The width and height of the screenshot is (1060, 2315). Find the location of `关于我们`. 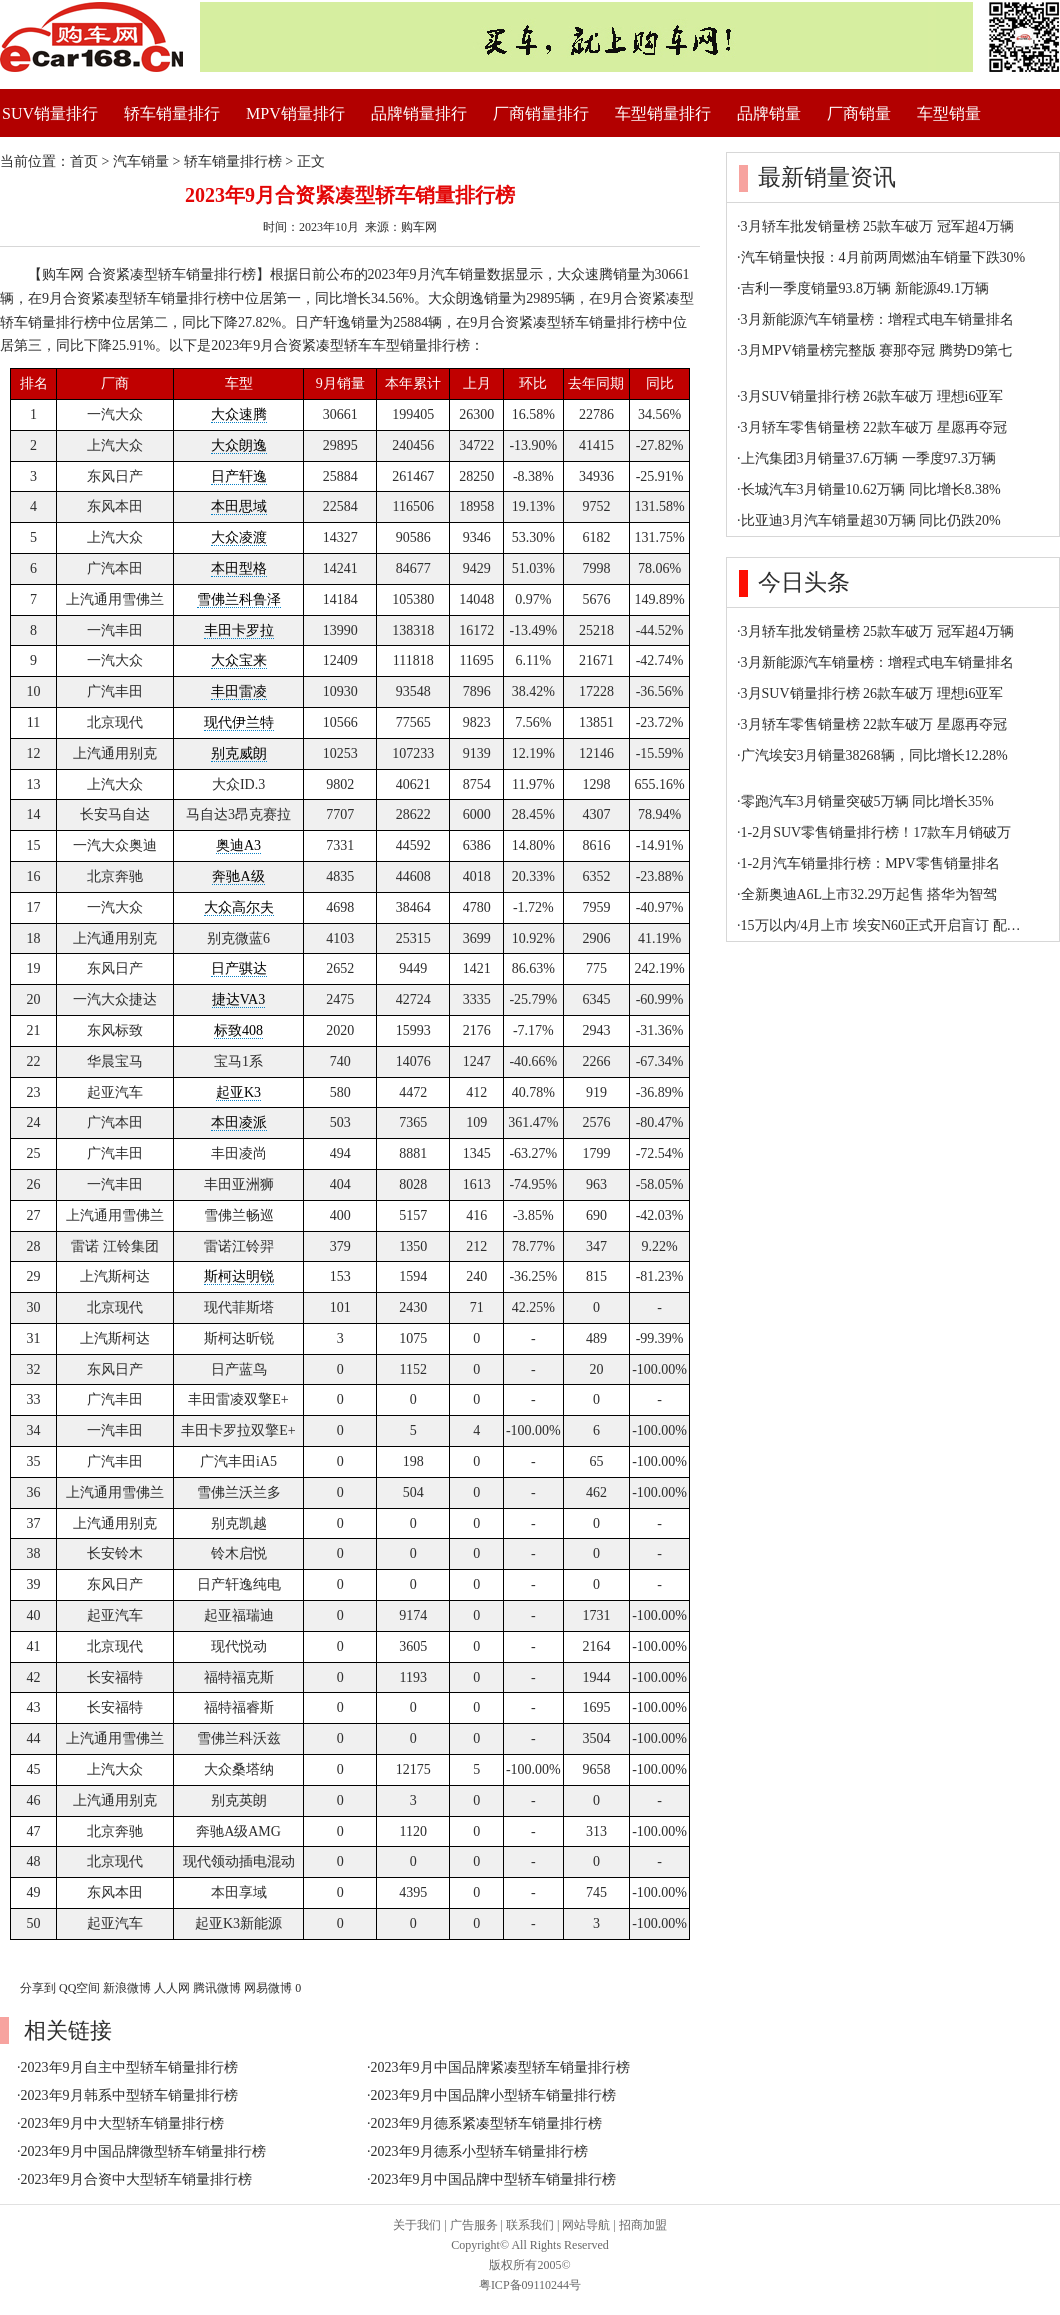

关于我们 is located at coordinates (417, 2225).